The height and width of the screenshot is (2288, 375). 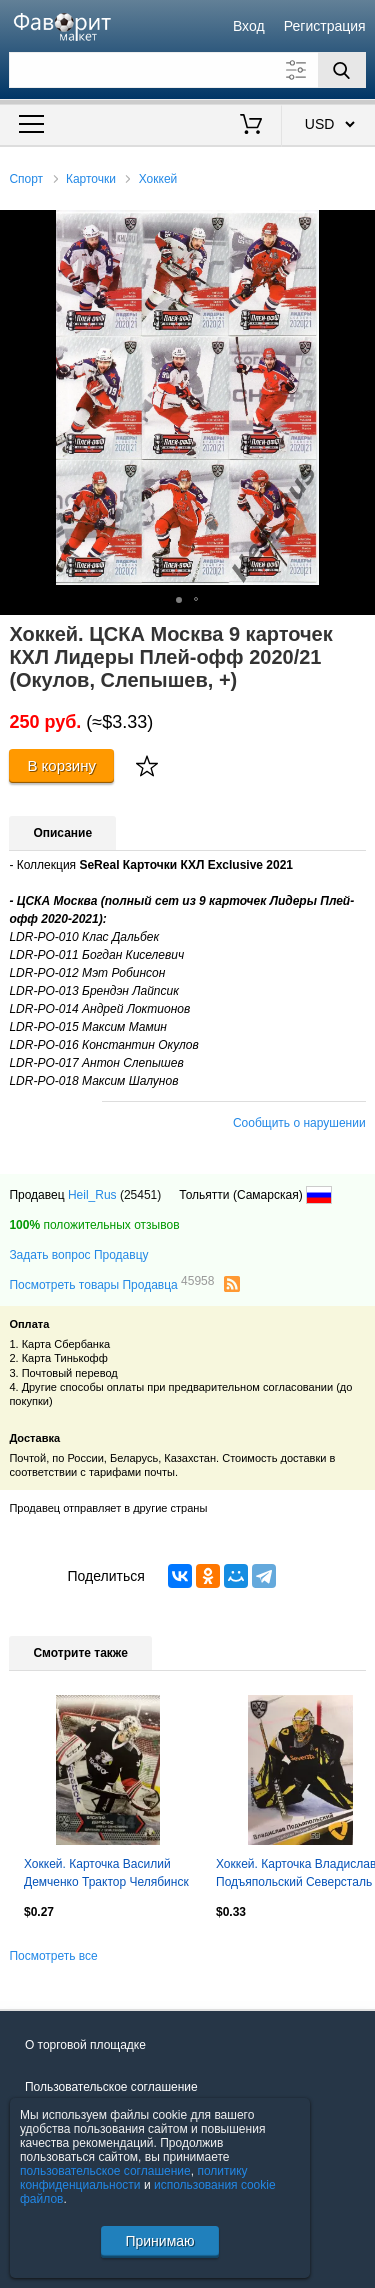 What do you see at coordinates (105, 2171) in the screenshot?
I see `пользовательское соглашение` at bounding box center [105, 2171].